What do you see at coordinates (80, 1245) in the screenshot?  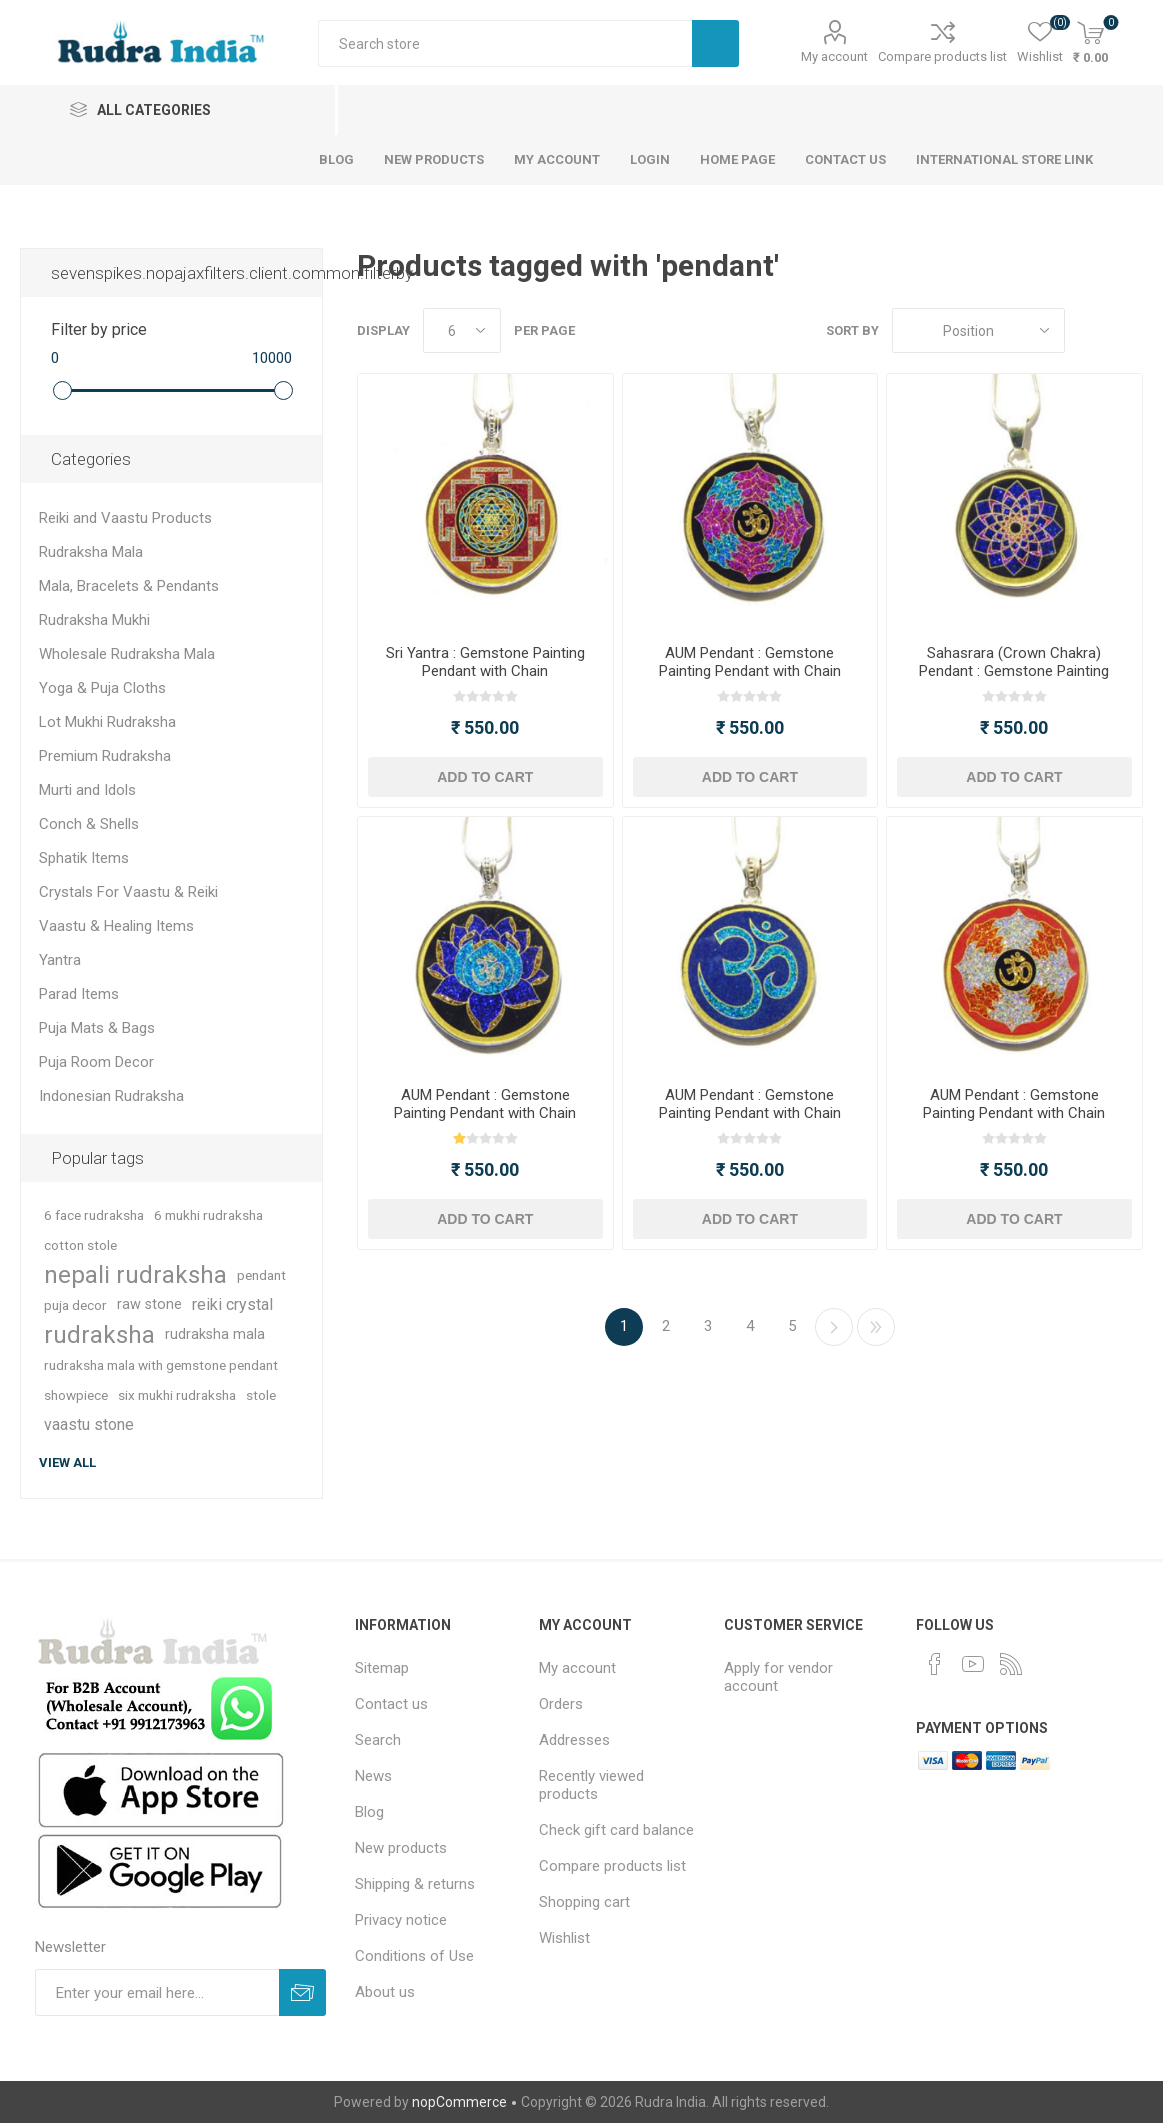 I see `cotton stole` at bounding box center [80, 1245].